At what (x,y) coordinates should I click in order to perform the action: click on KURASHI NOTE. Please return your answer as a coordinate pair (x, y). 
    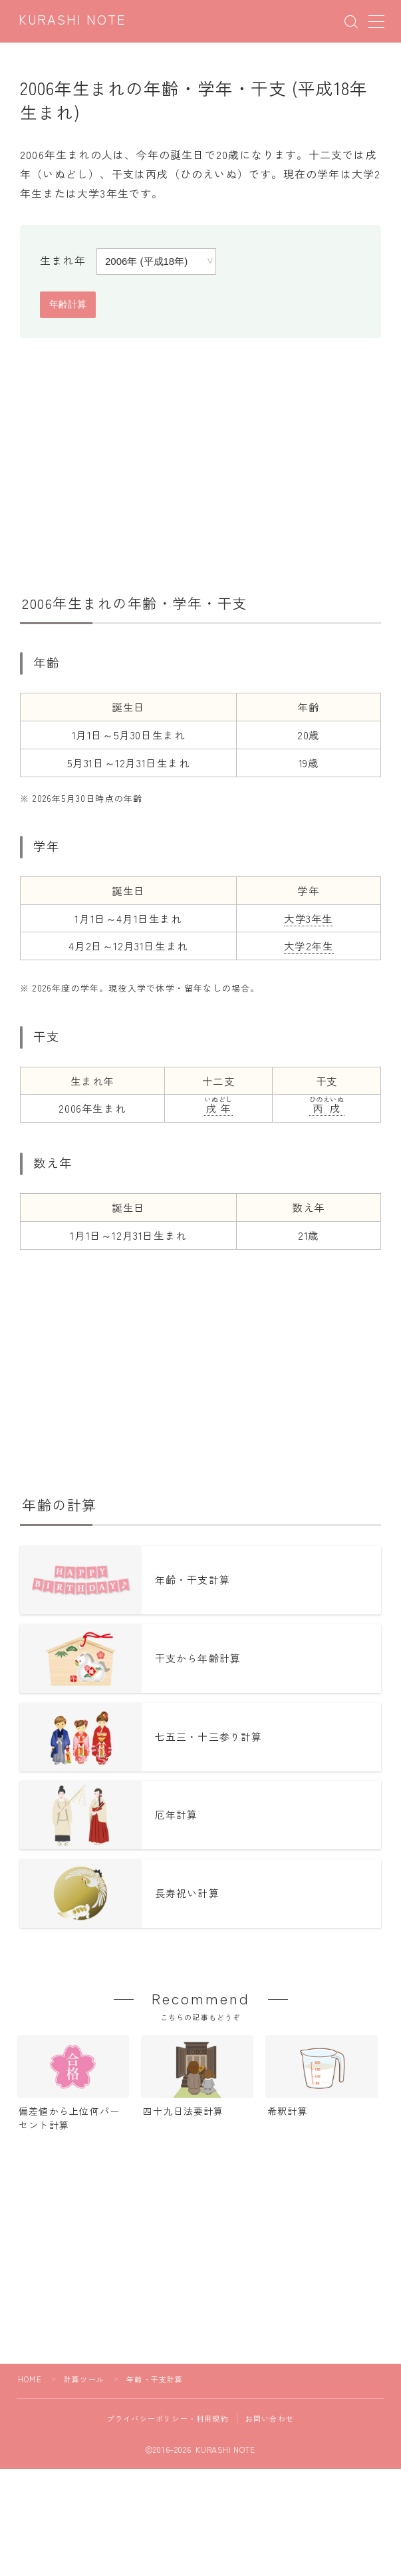
    Looking at the image, I should click on (72, 21).